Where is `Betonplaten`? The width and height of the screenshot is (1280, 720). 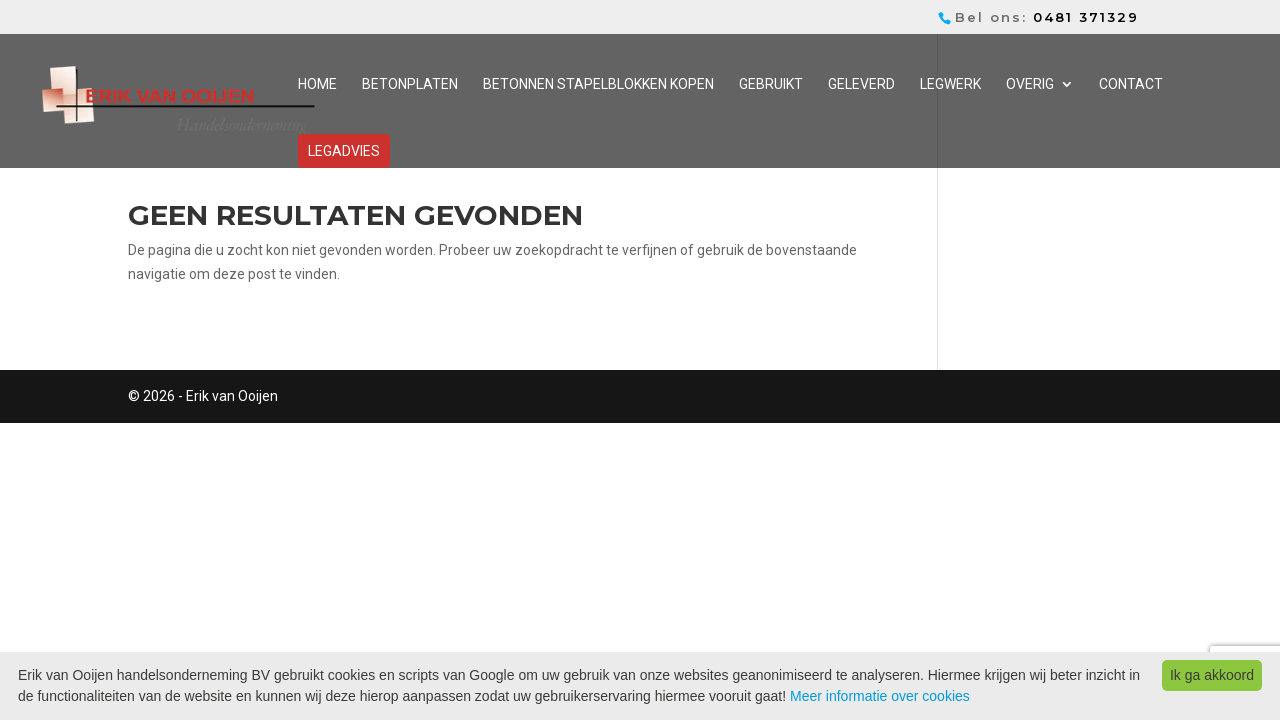
Betonplaten is located at coordinates (410, 84).